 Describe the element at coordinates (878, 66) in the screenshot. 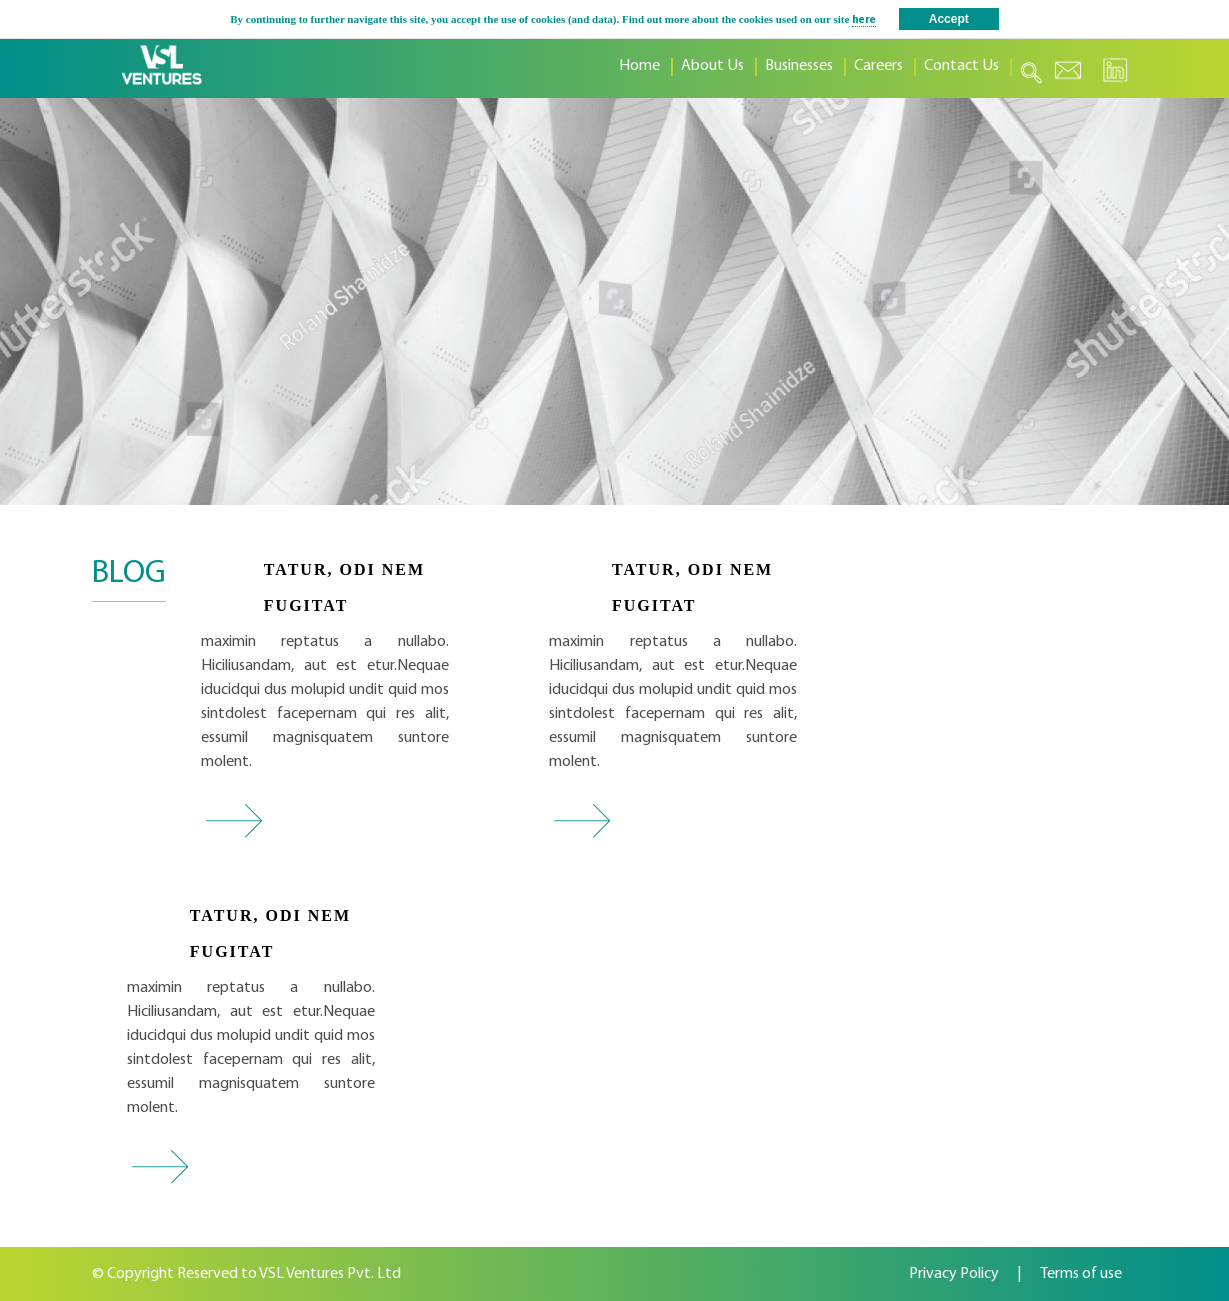

I see `Careers` at that location.